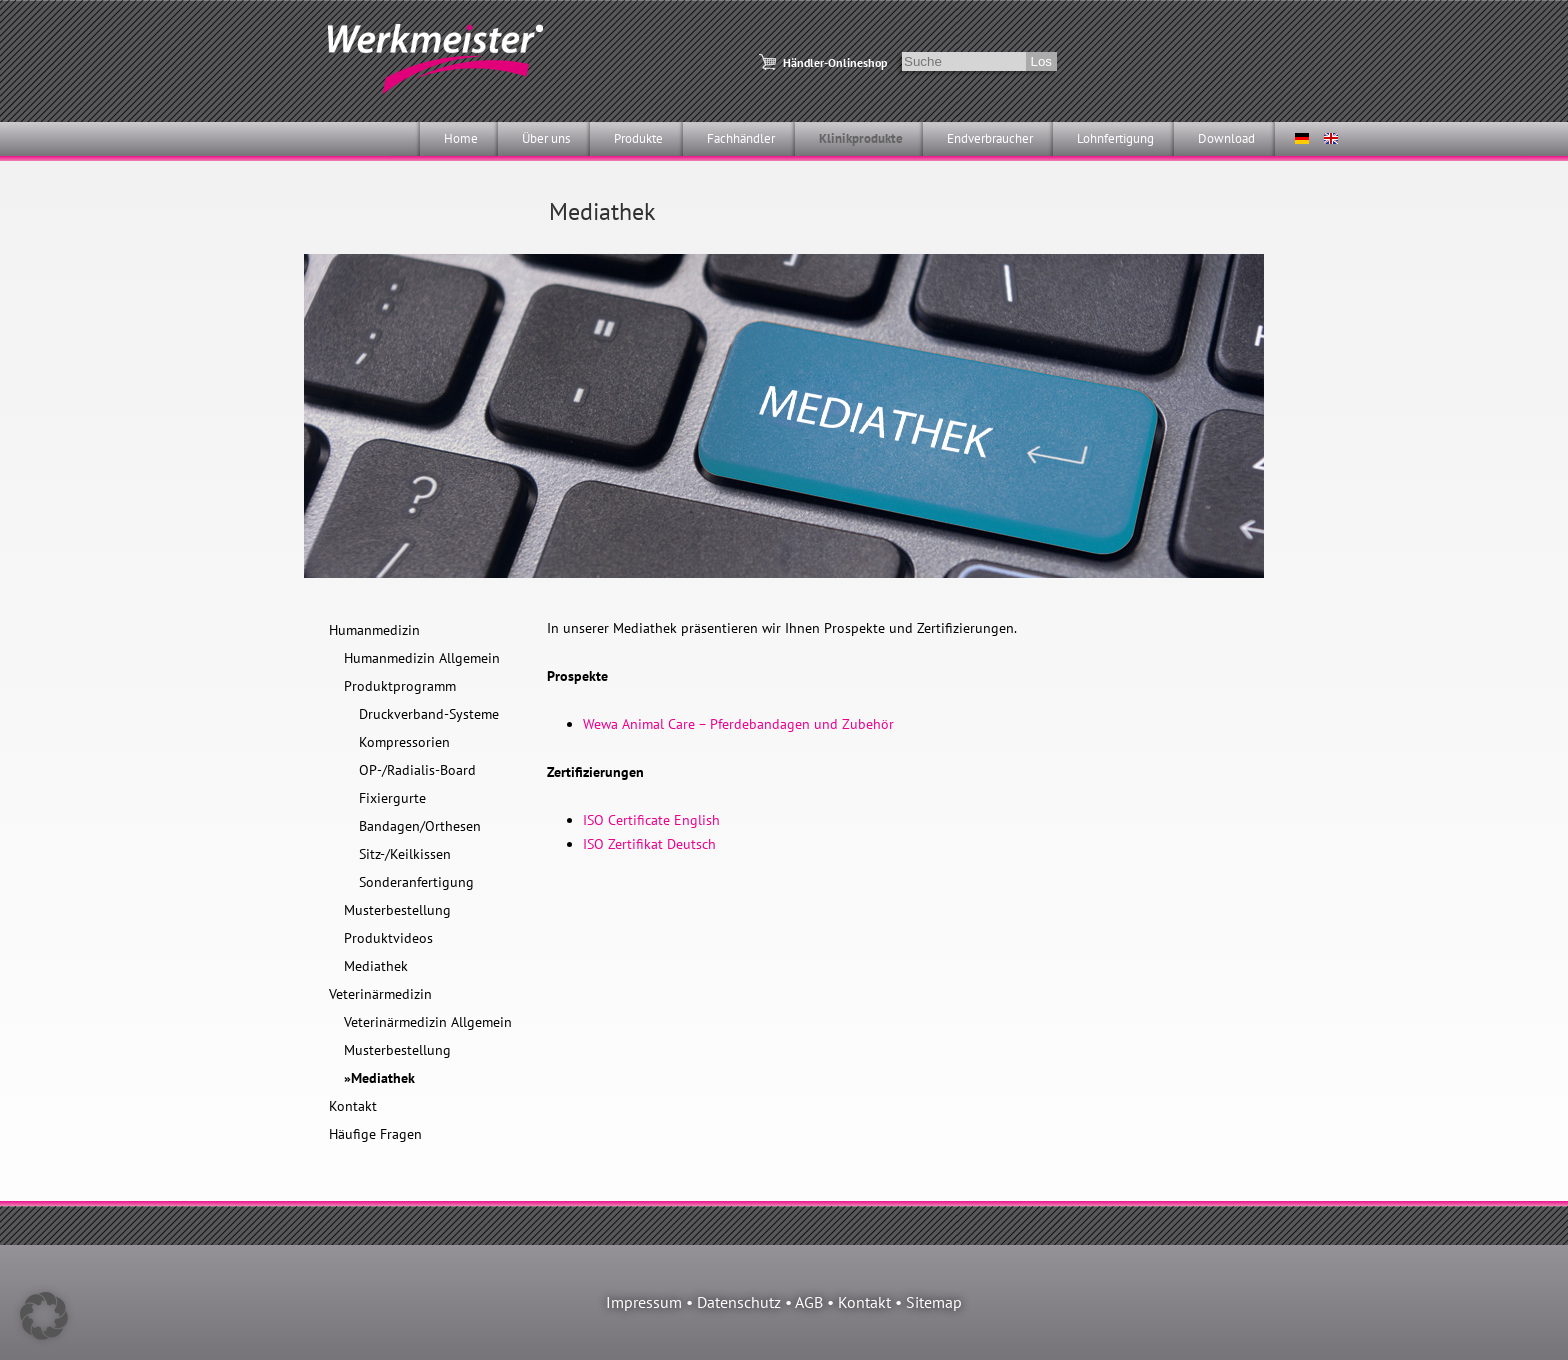 The height and width of the screenshot is (1360, 1568). What do you see at coordinates (388, 938) in the screenshot?
I see `Produktvideos` at bounding box center [388, 938].